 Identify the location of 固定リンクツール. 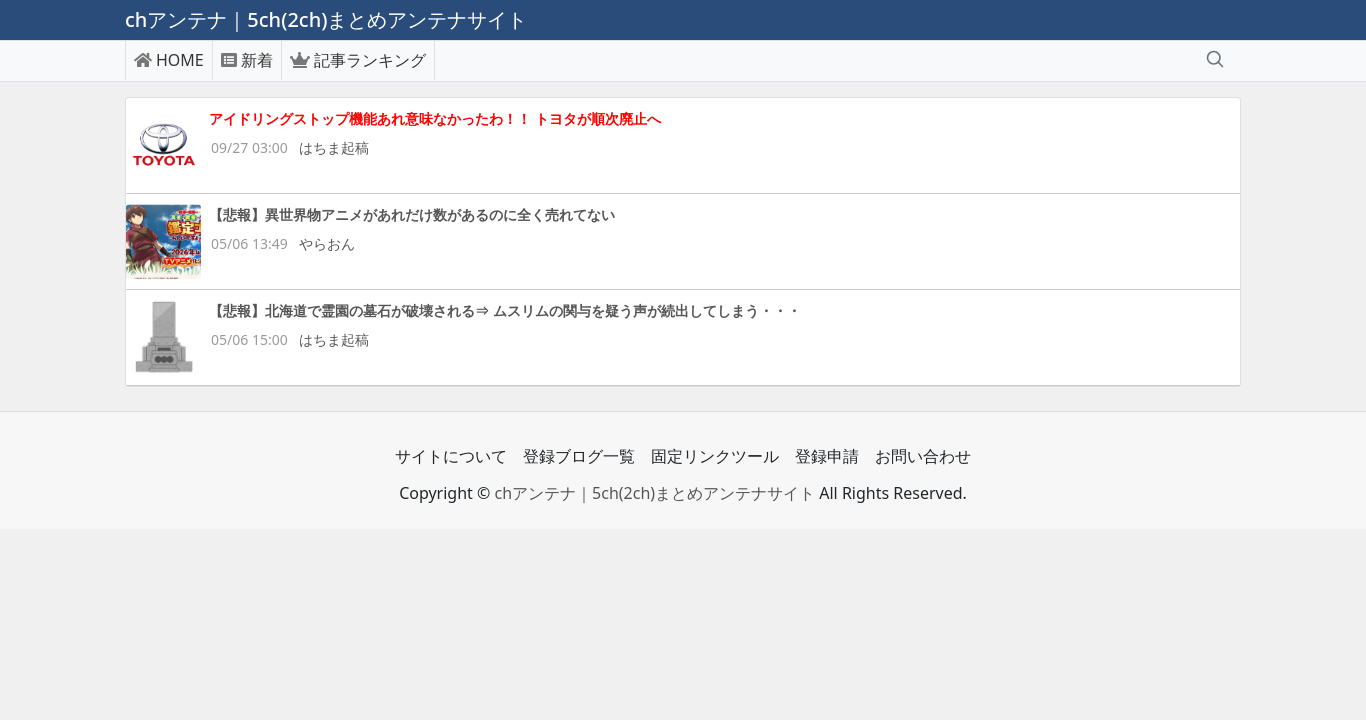
(715, 456).